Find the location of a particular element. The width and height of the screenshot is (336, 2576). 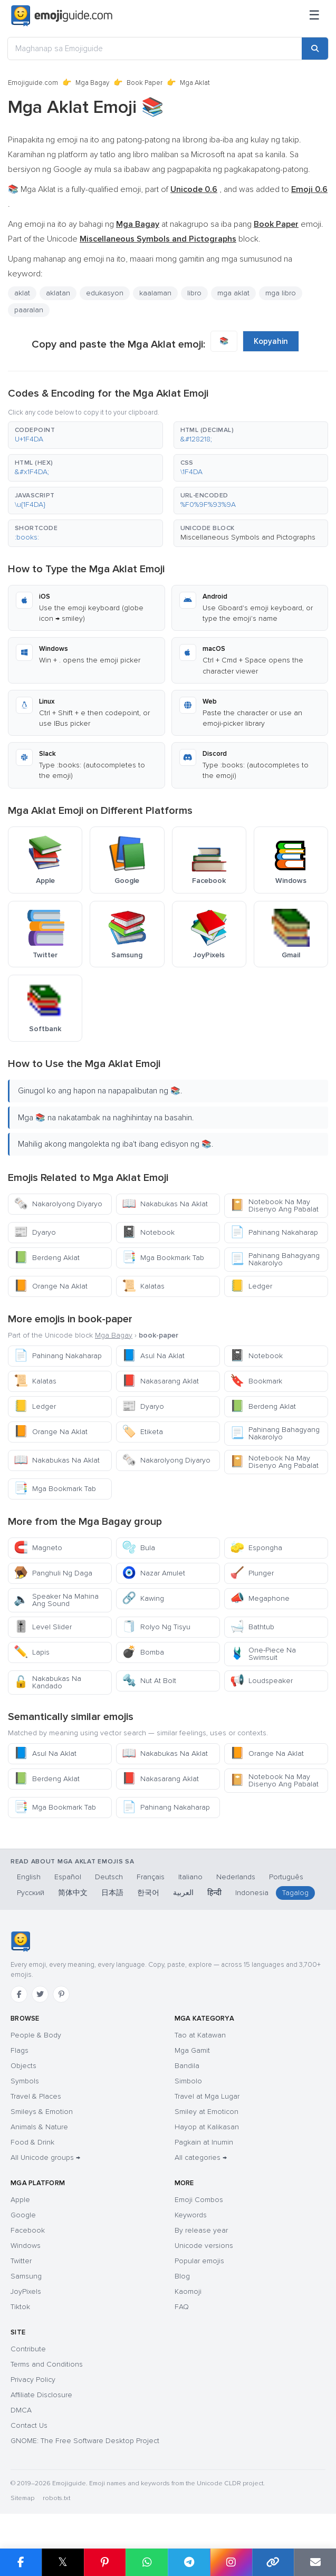

हिन्दी is located at coordinates (214, 1892).